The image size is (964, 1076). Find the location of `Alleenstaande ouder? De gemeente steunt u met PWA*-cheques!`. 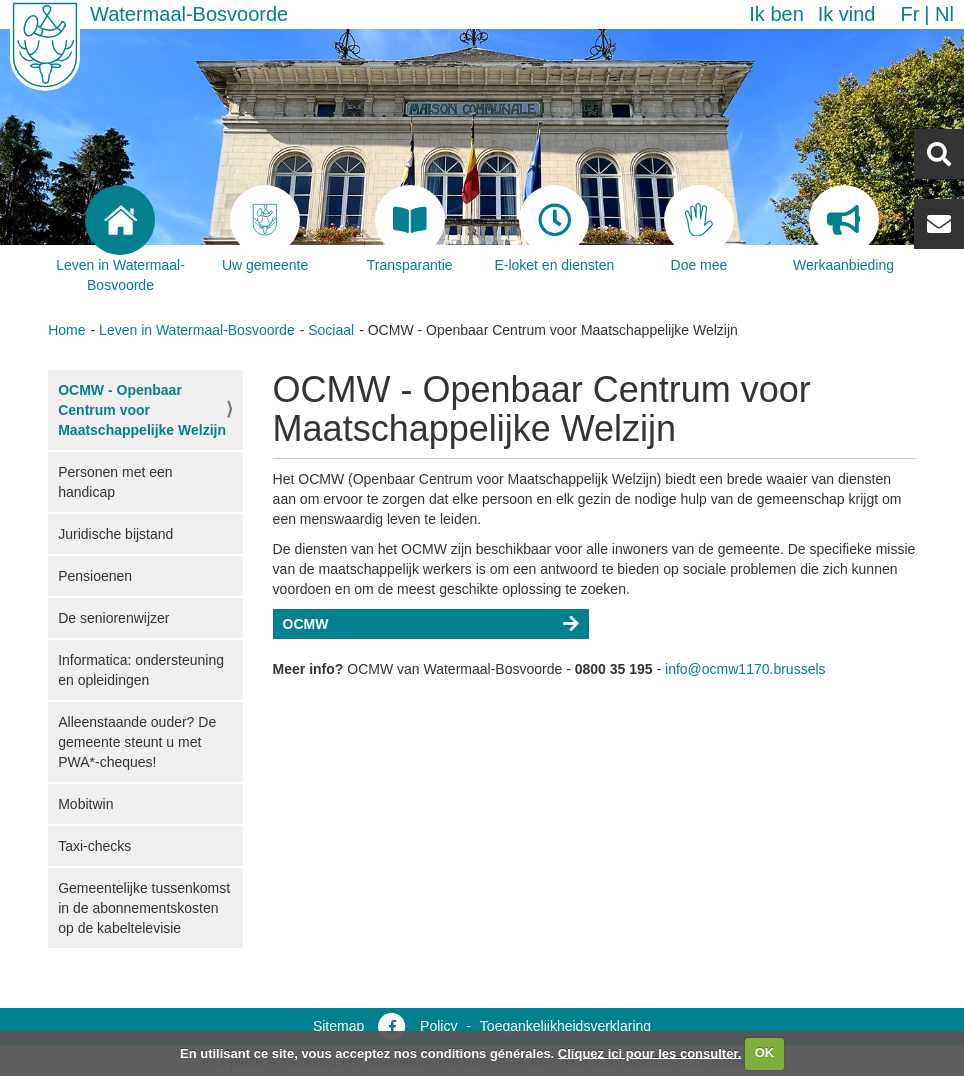

Alleenstaande ouder? De gemeente steunt u met PWA*-cheques! is located at coordinates (137, 742).